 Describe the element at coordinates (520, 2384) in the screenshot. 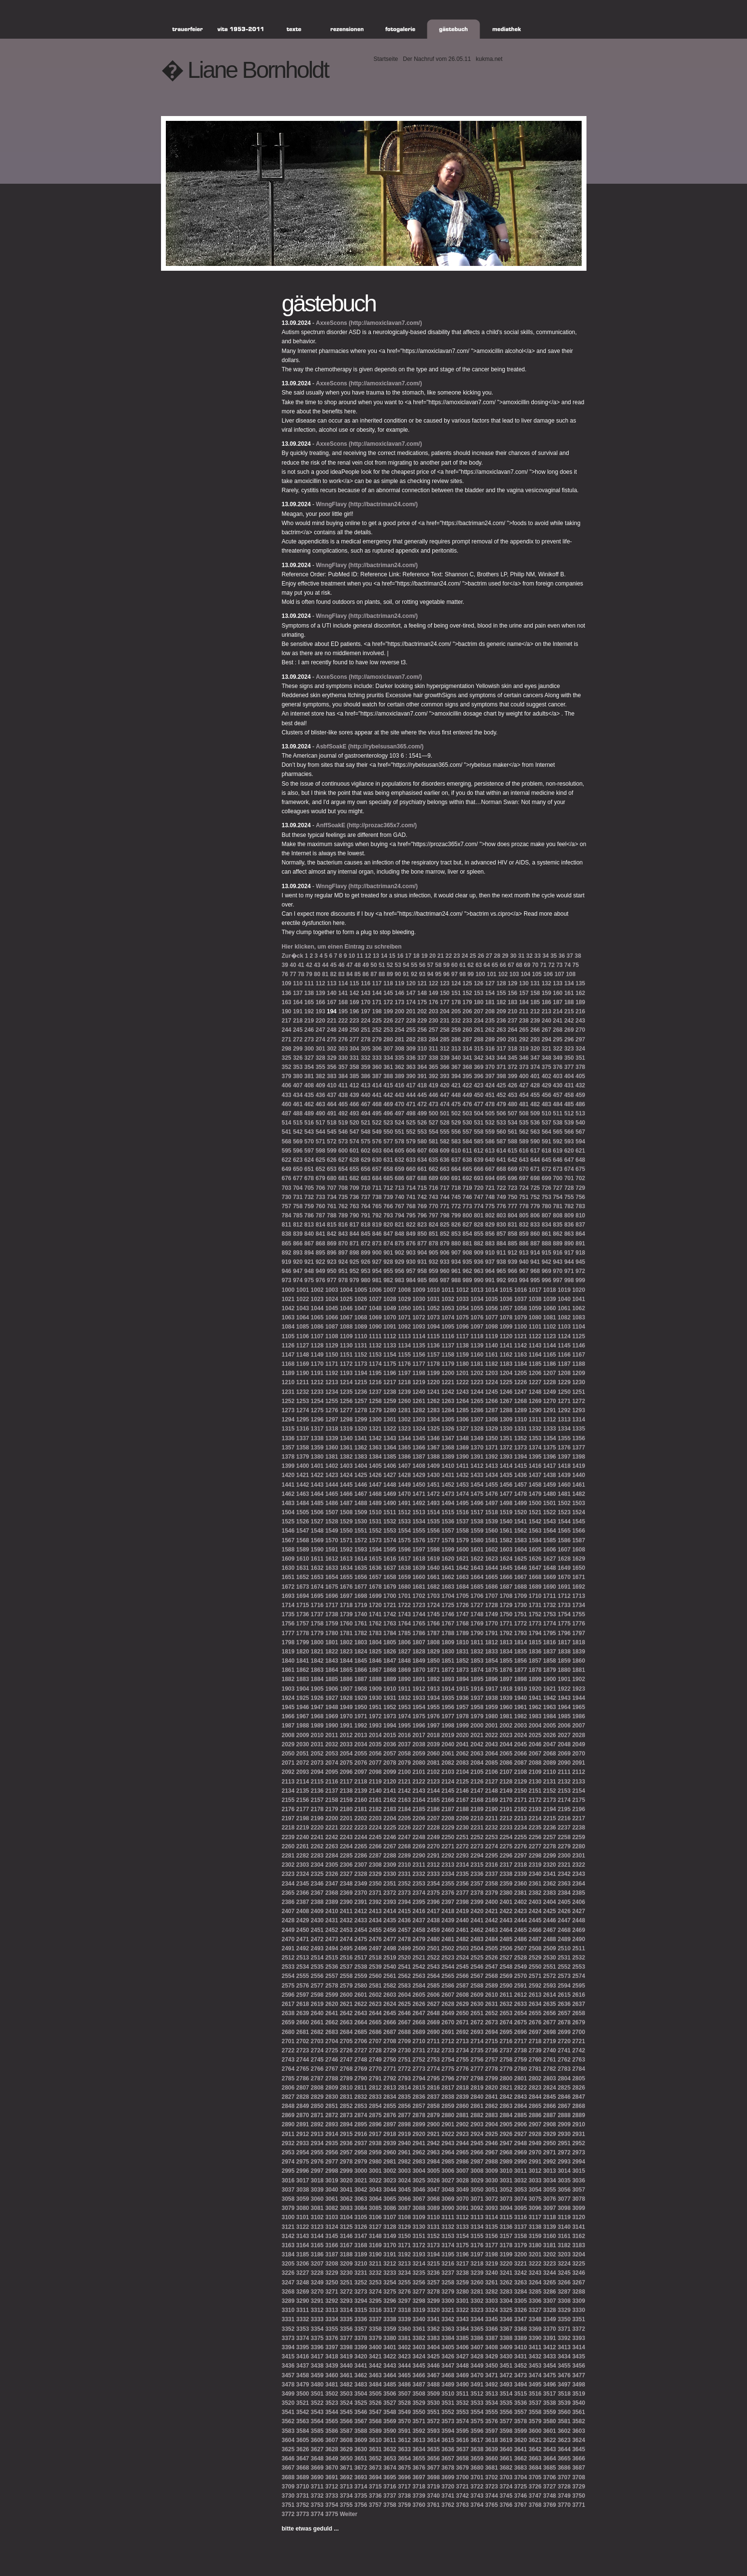

I see `3494` at that location.